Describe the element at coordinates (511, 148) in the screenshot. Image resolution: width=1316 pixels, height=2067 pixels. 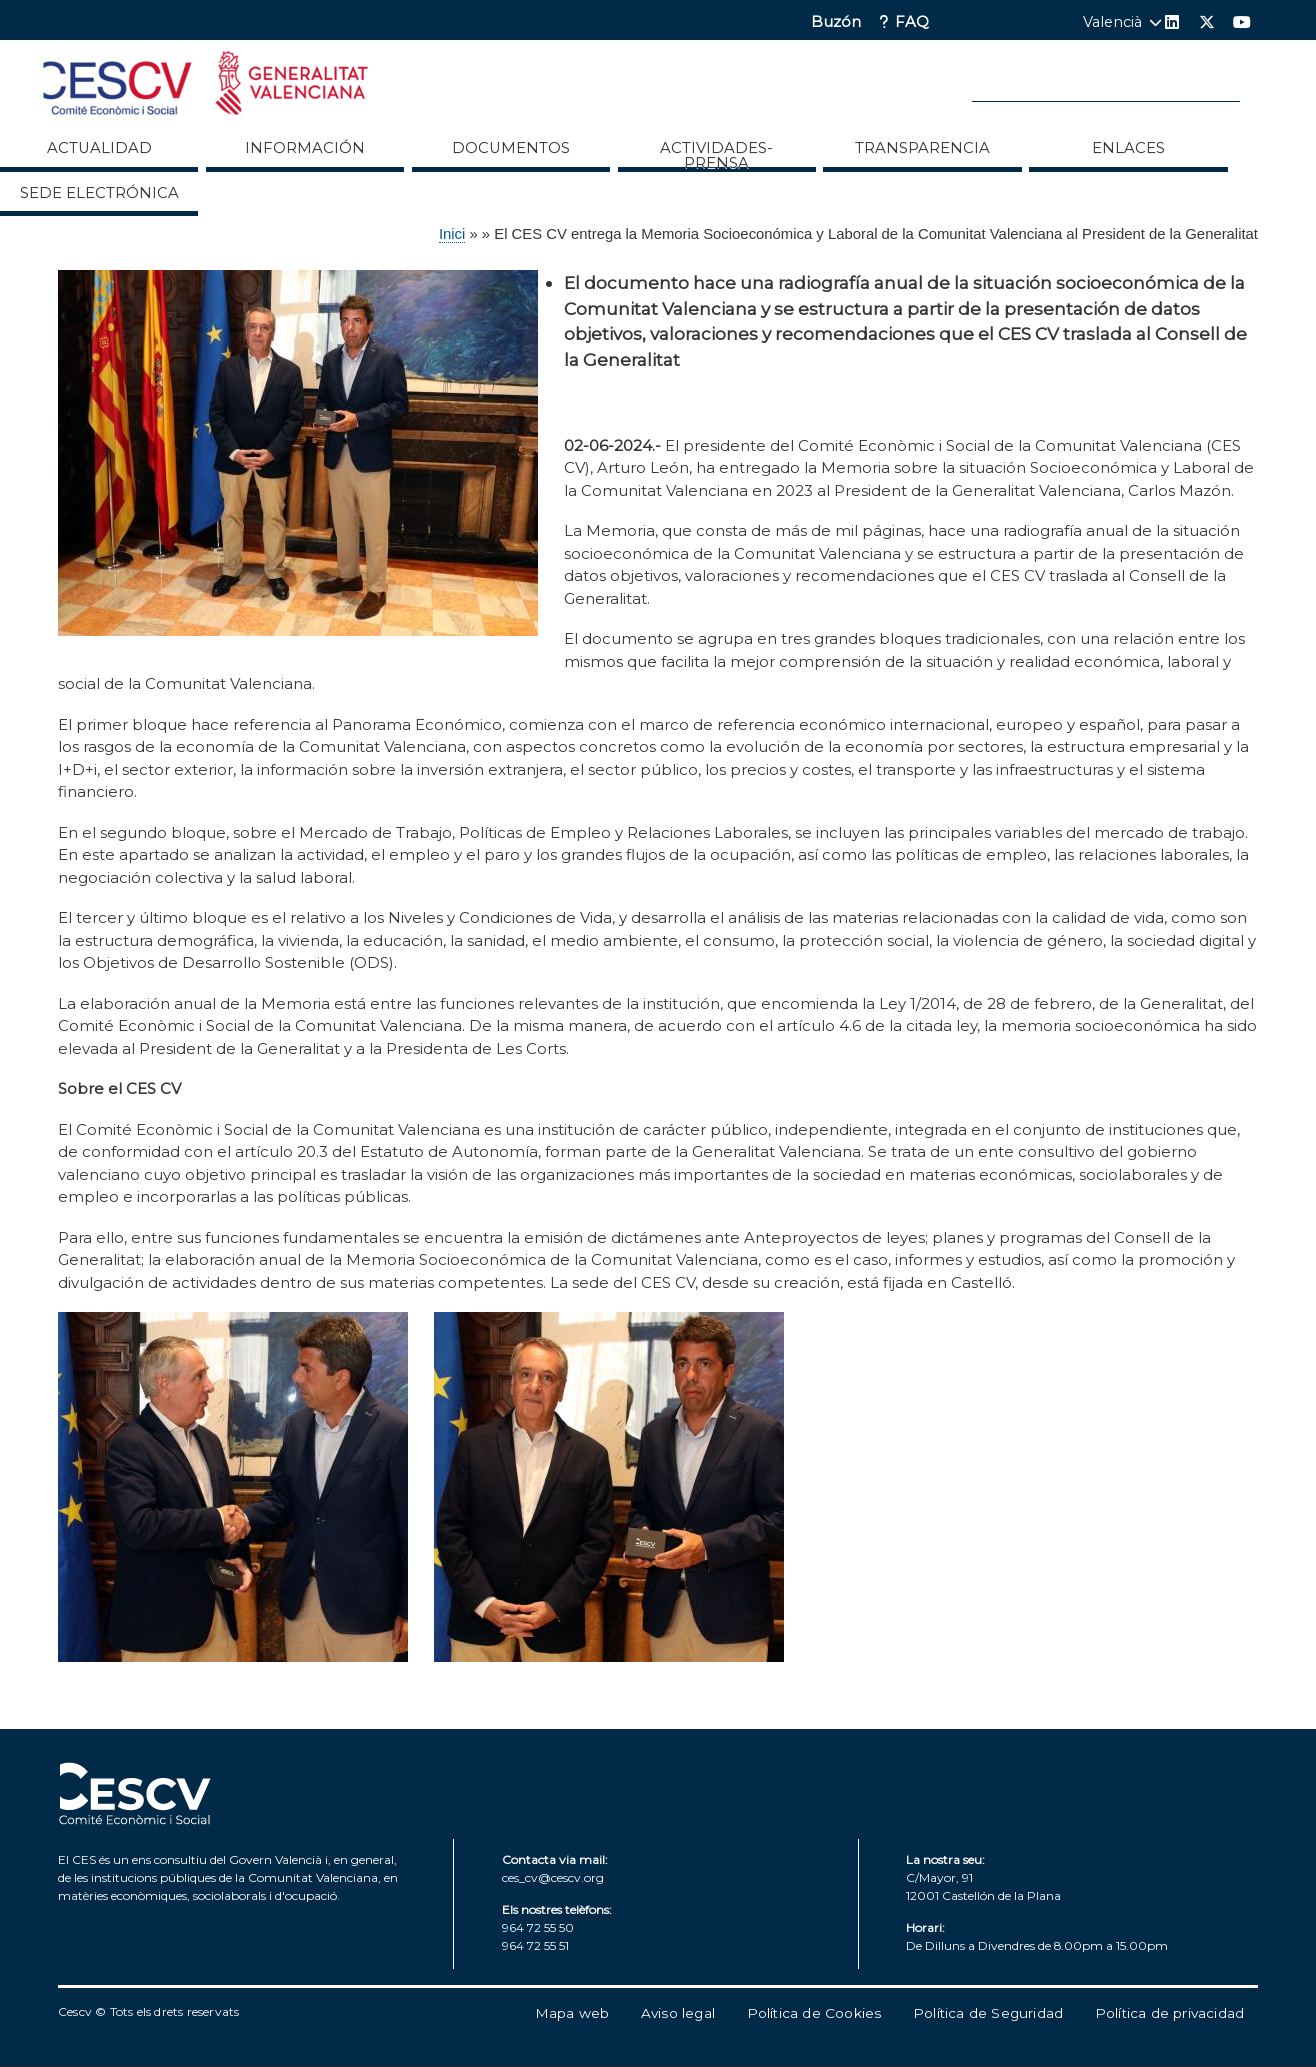
I see `Documentos [menuitem]` at that location.